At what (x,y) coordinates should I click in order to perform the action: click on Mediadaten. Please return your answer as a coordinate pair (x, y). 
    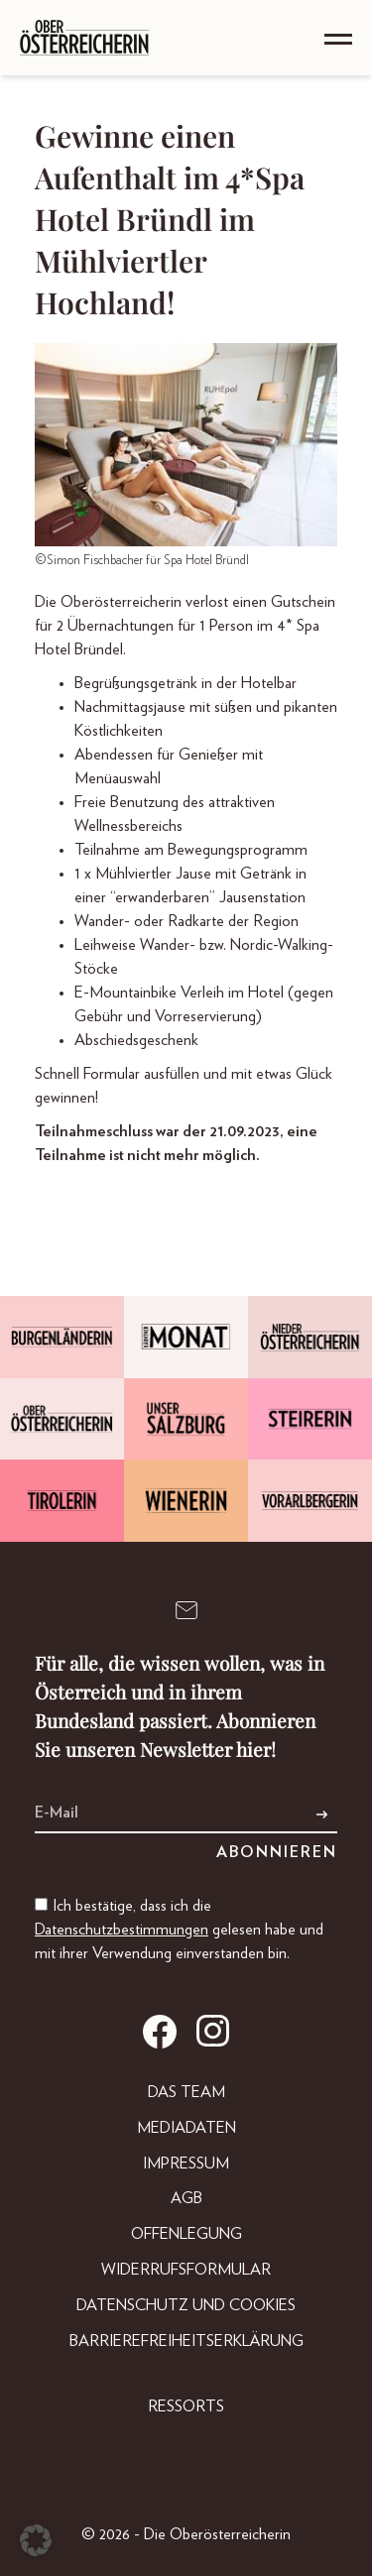
    Looking at the image, I should click on (186, 2128).